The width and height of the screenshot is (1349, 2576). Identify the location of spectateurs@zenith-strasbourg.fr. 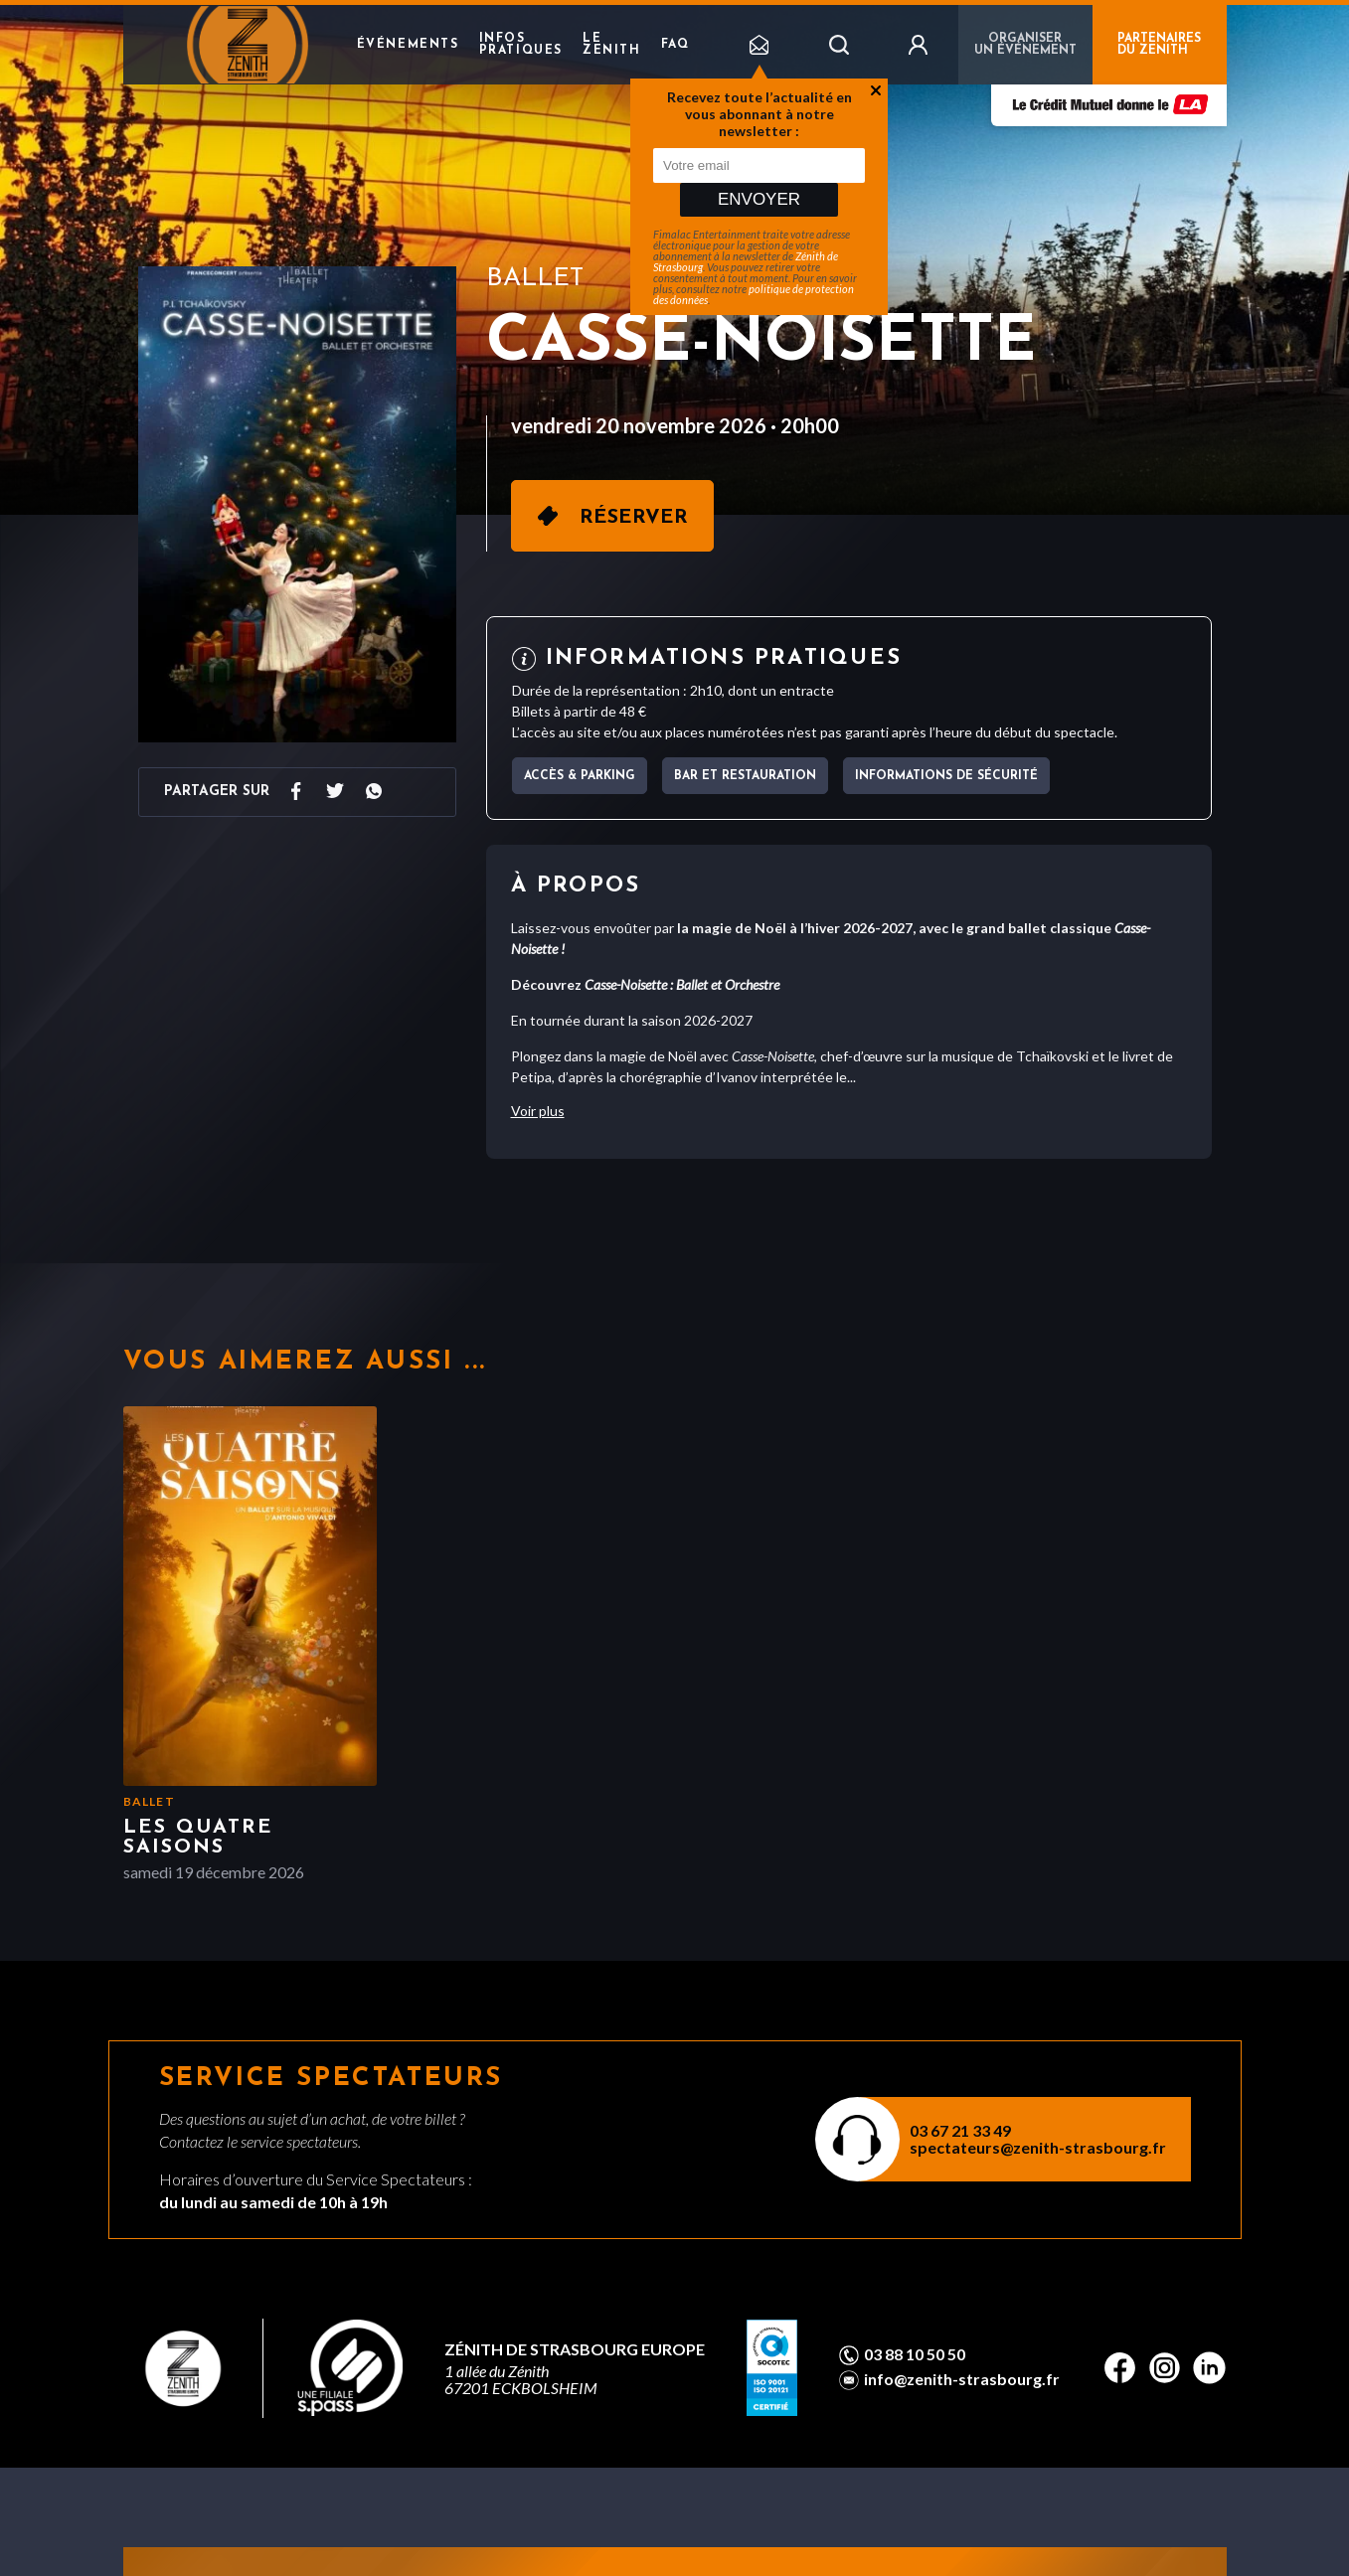
(1038, 2147).